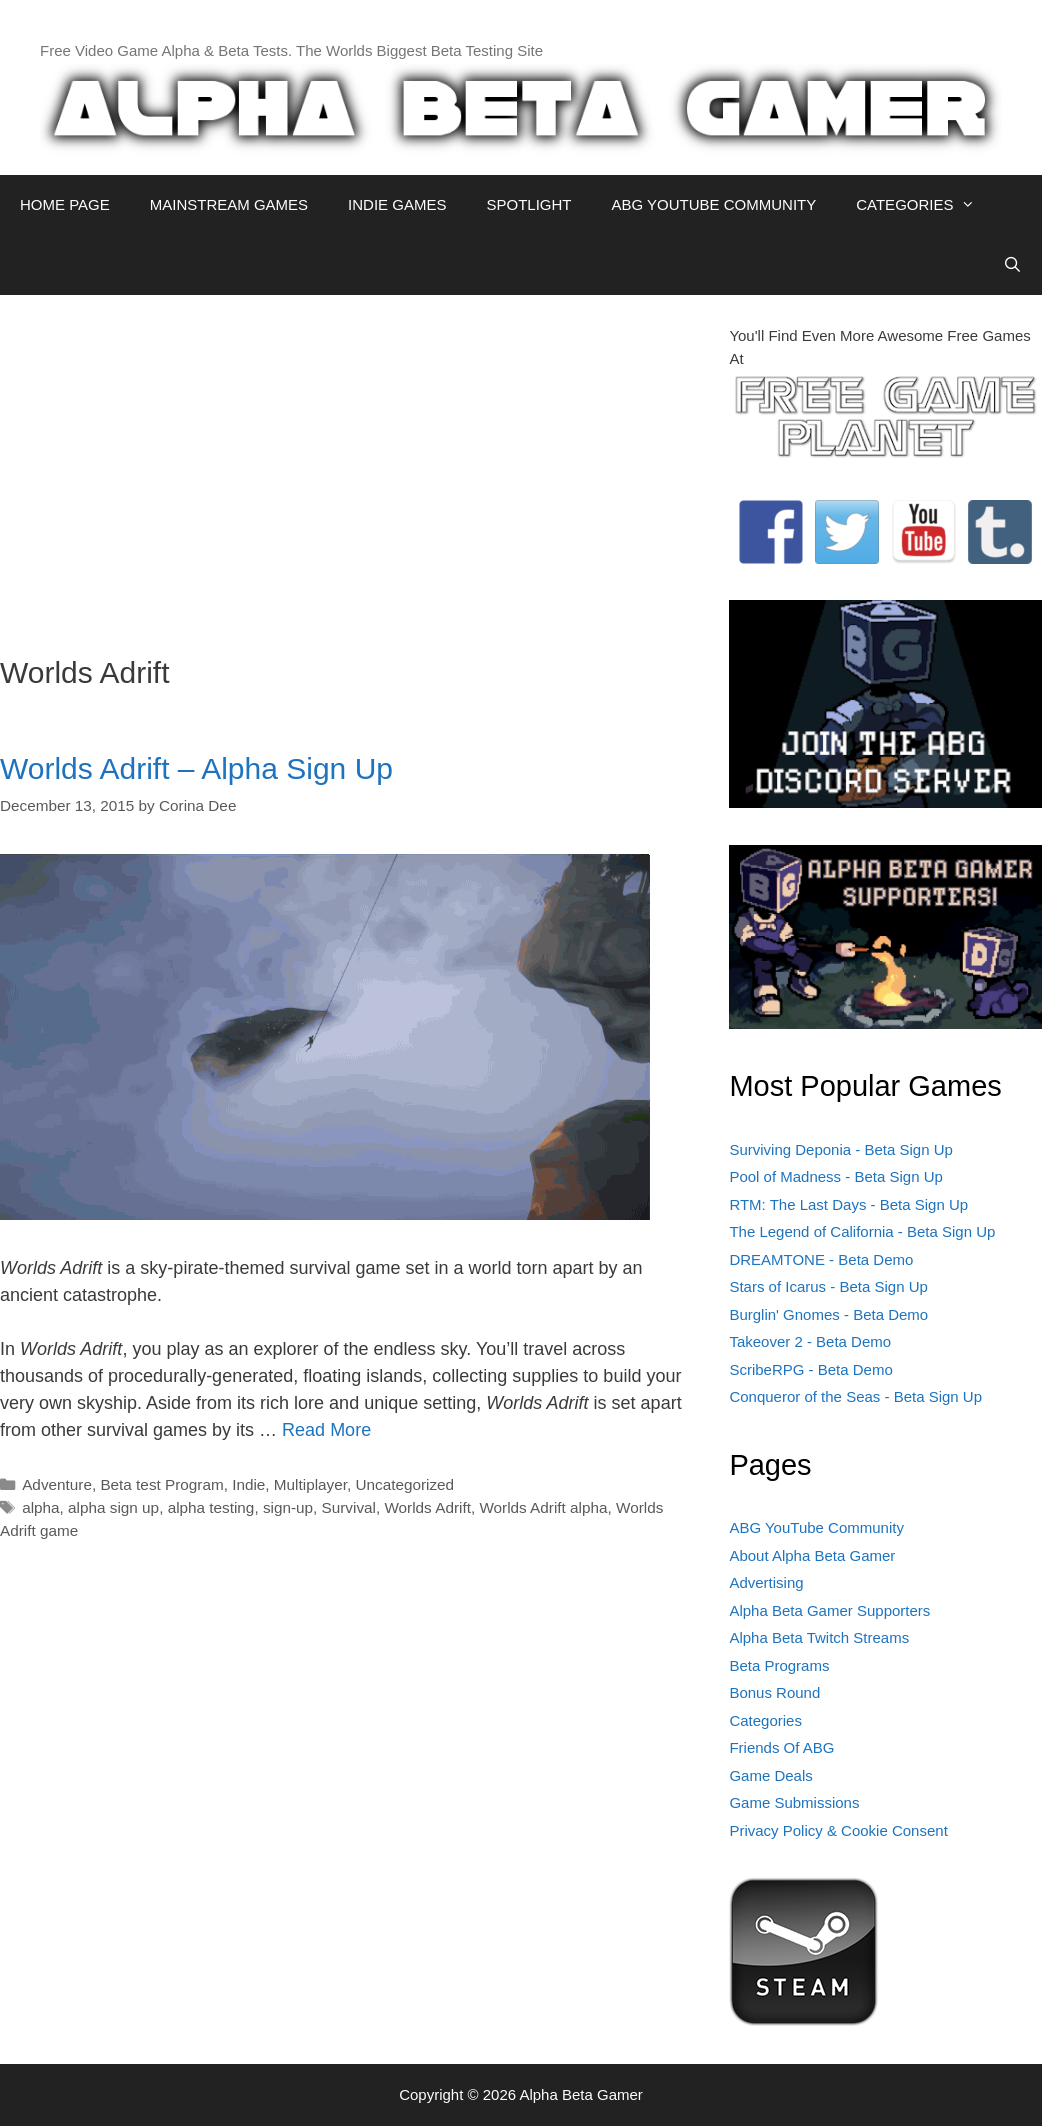 This screenshot has height=2126, width=1042. I want to click on Categories, so click(765, 1720).